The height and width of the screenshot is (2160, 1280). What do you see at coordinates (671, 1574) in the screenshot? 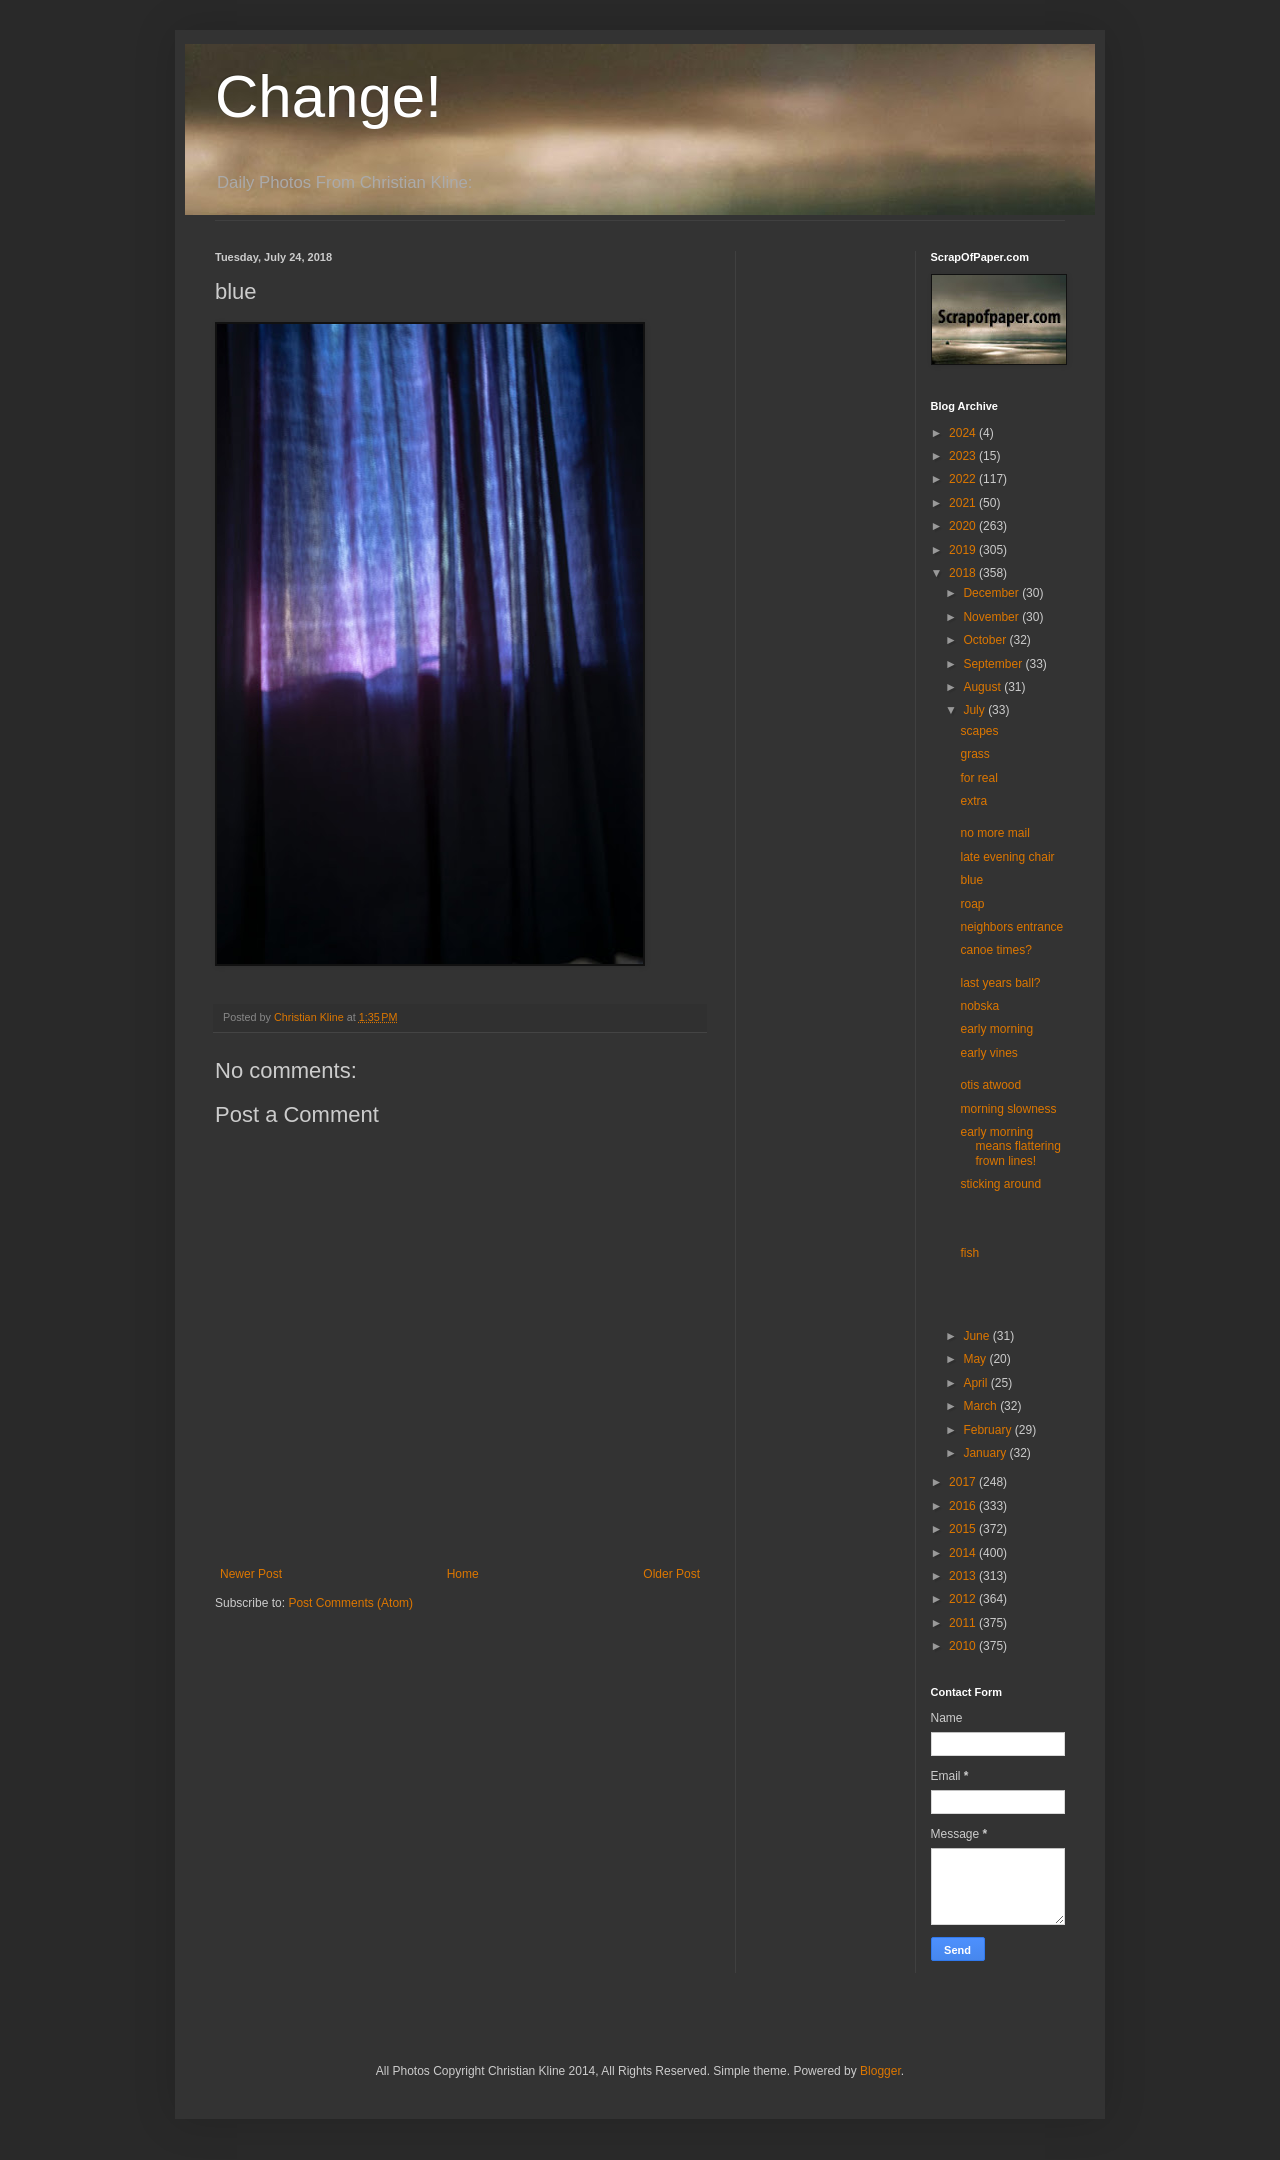
I see `Older Post` at bounding box center [671, 1574].